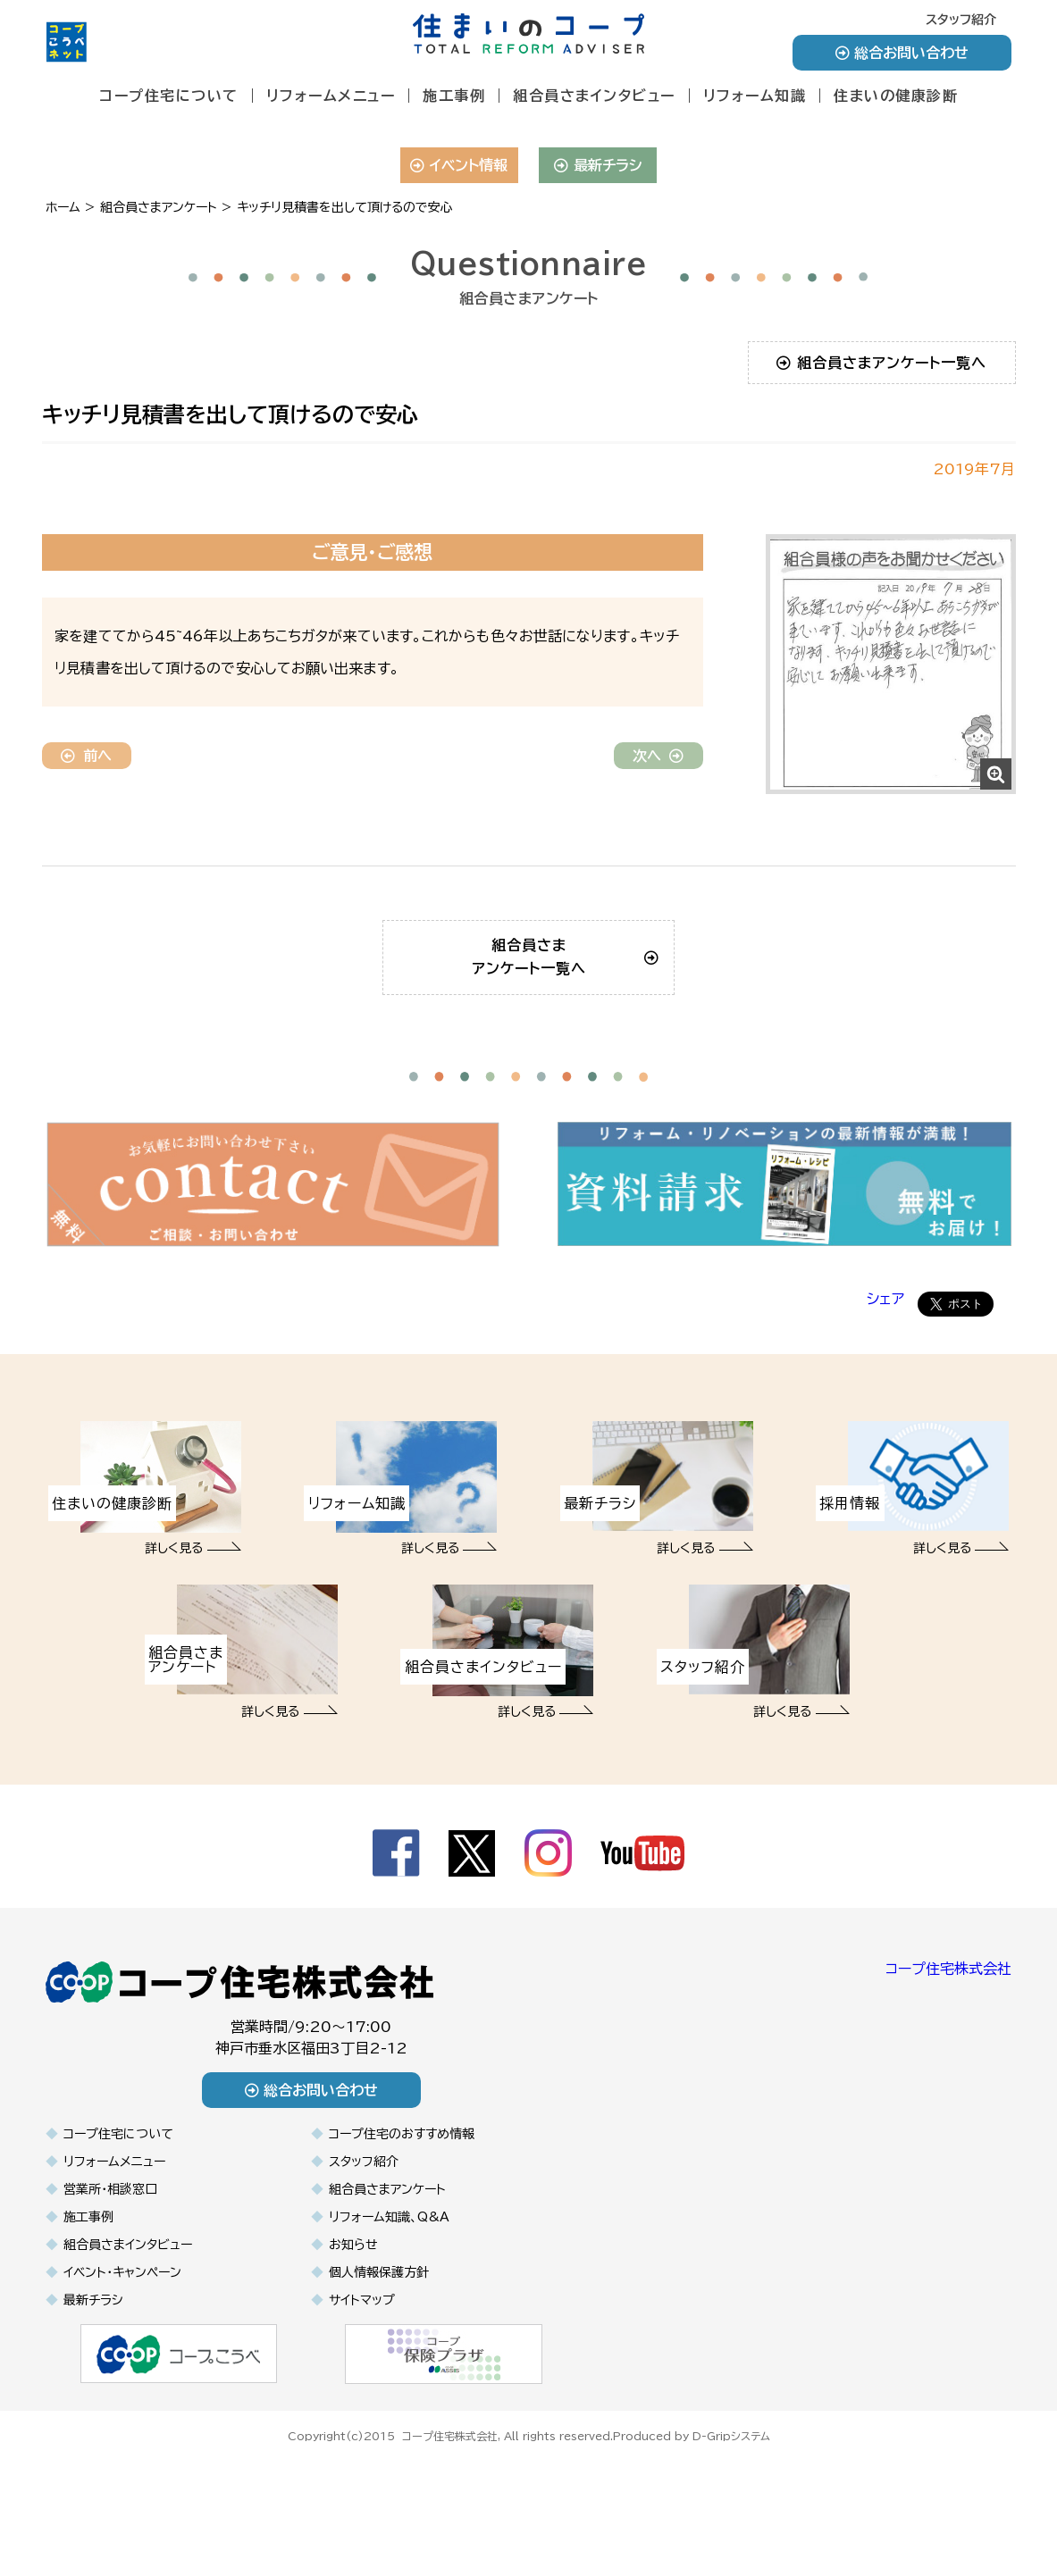 This screenshot has width=1057, height=2576. What do you see at coordinates (387, 2293) in the screenshot?
I see `組合員さまアンケート` at bounding box center [387, 2293].